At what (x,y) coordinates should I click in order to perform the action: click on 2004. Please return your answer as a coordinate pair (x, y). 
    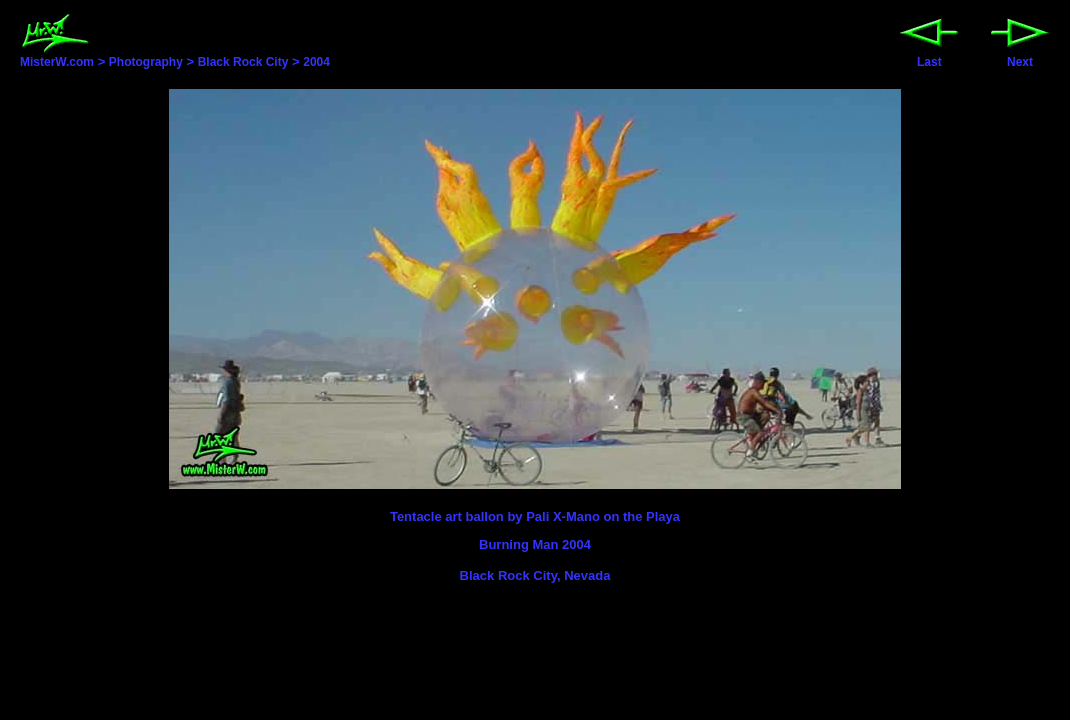
    Looking at the image, I should click on (316, 62).